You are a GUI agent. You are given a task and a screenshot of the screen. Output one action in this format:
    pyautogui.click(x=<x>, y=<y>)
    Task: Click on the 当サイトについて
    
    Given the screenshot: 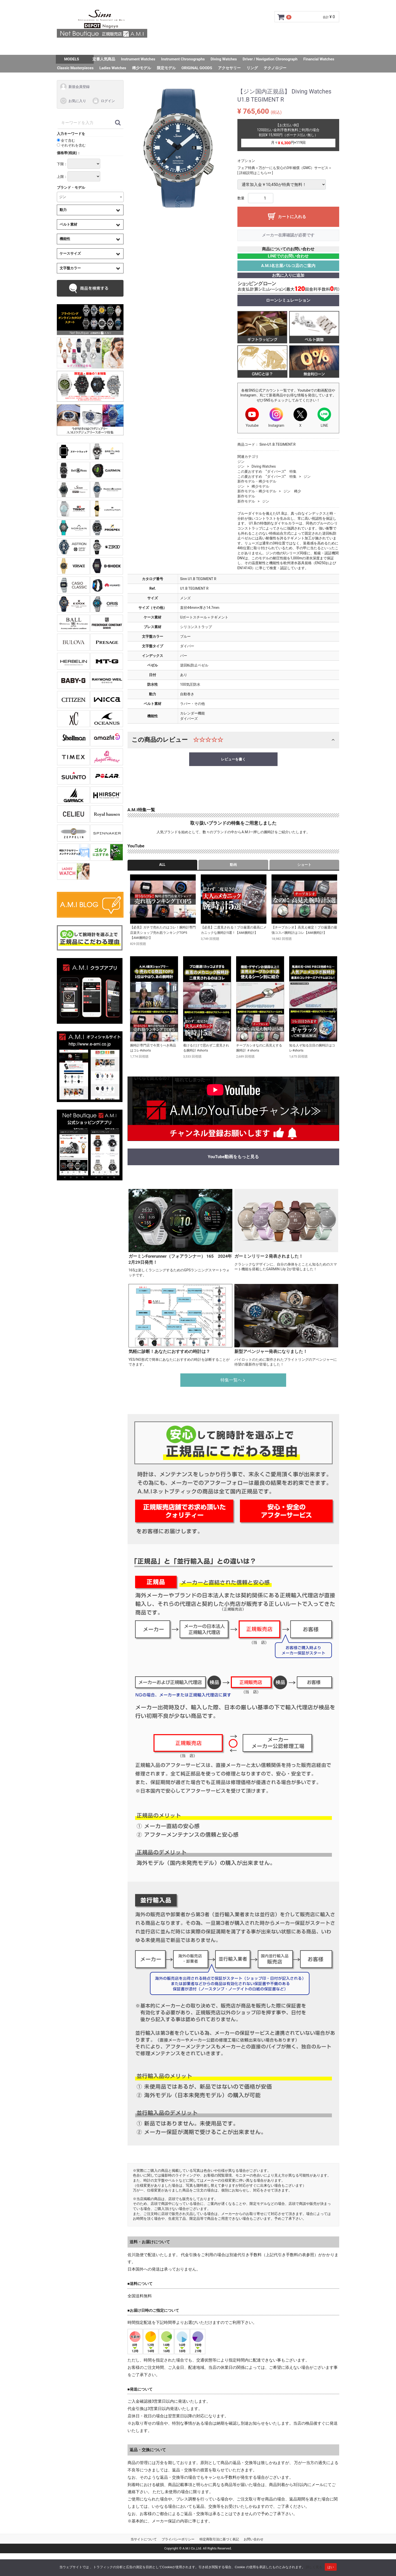 What is the action you would take?
    pyautogui.click(x=144, y=2539)
    